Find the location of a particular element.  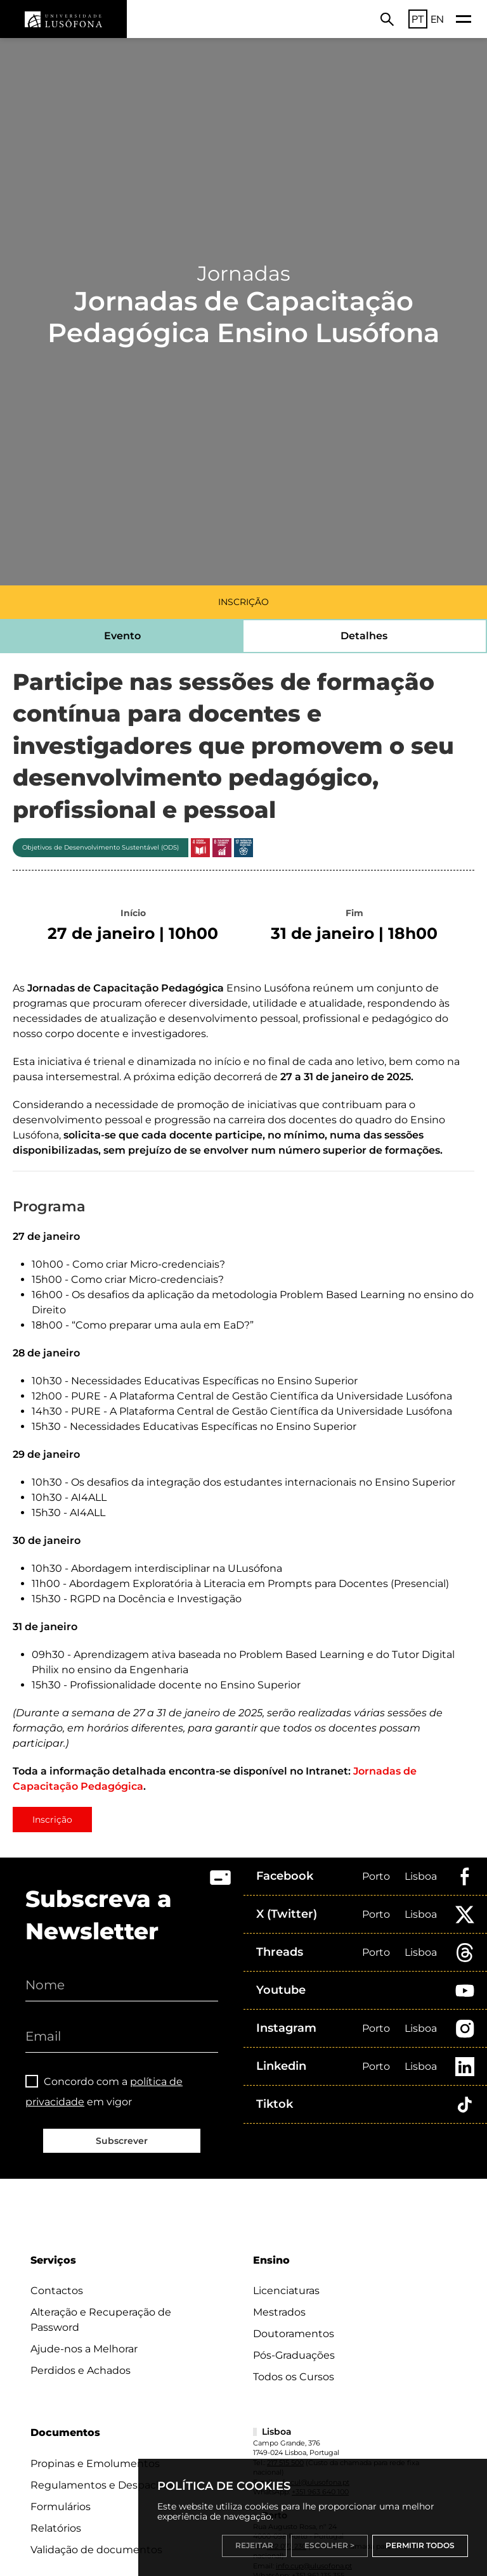

Mestrados is located at coordinates (279, 2312).